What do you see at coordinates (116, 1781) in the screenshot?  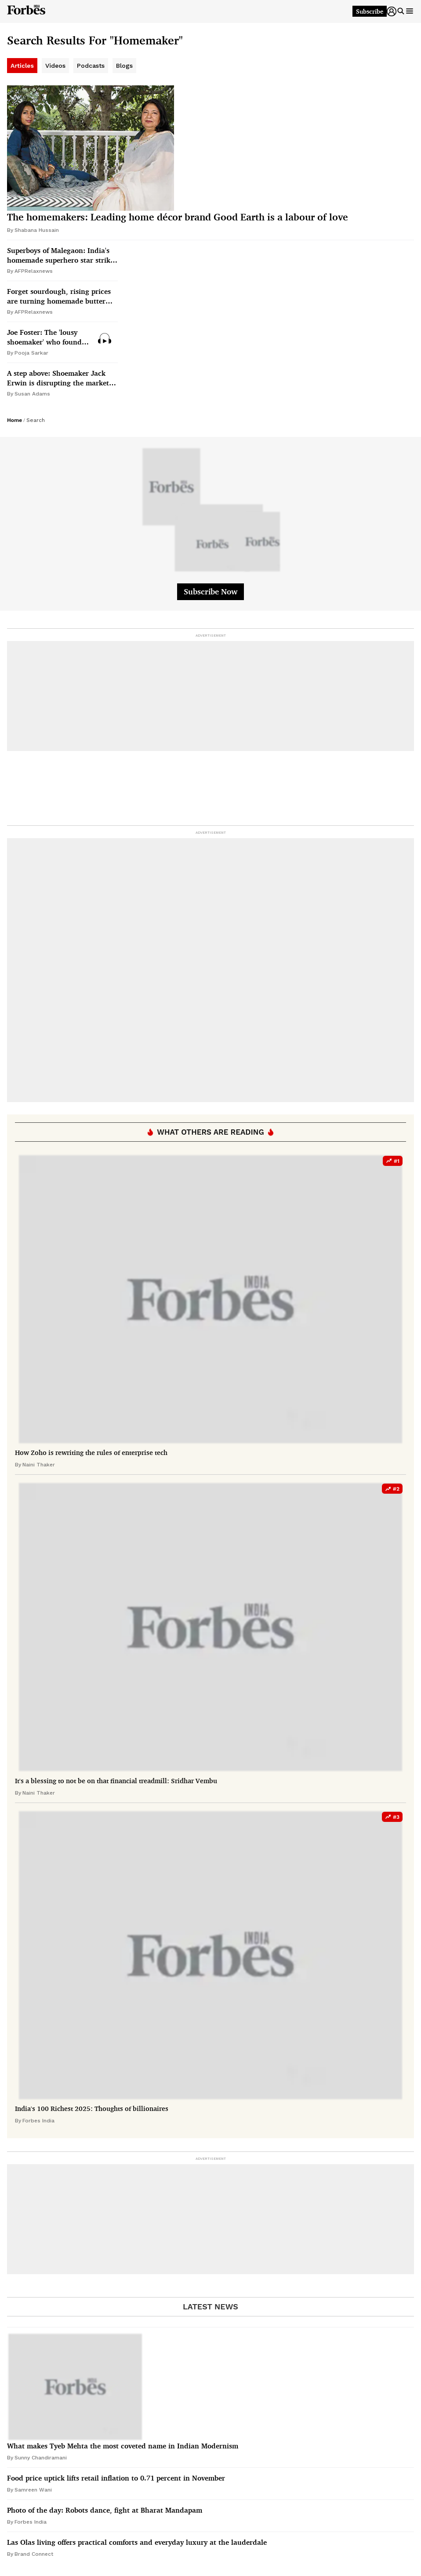 I see `It's a blessing to not be on that financial treadmill: Sridhar Vembu` at bounding box center [116, 1781].